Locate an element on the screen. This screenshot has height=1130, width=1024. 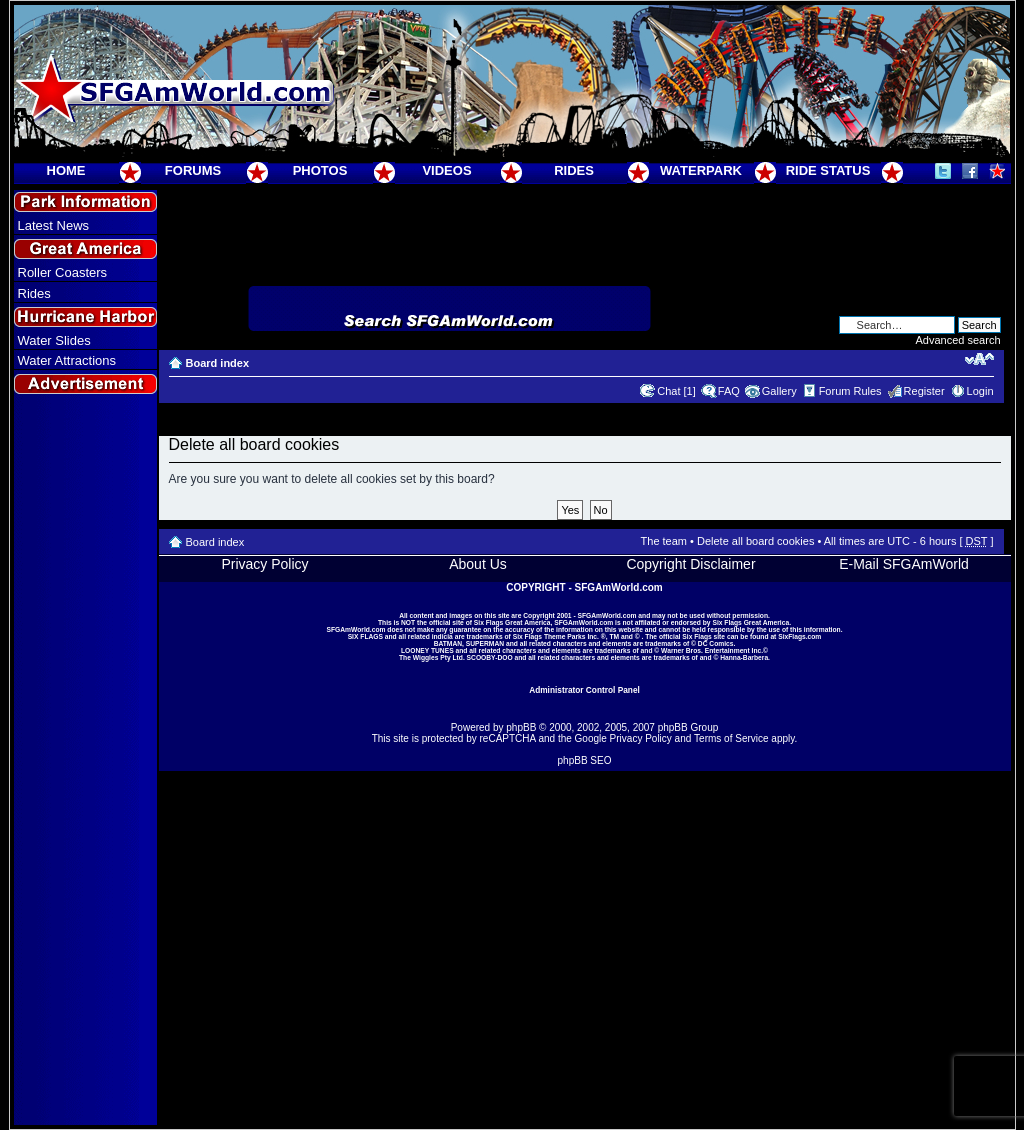
VIDEOS is located at coordinates (446, 170).